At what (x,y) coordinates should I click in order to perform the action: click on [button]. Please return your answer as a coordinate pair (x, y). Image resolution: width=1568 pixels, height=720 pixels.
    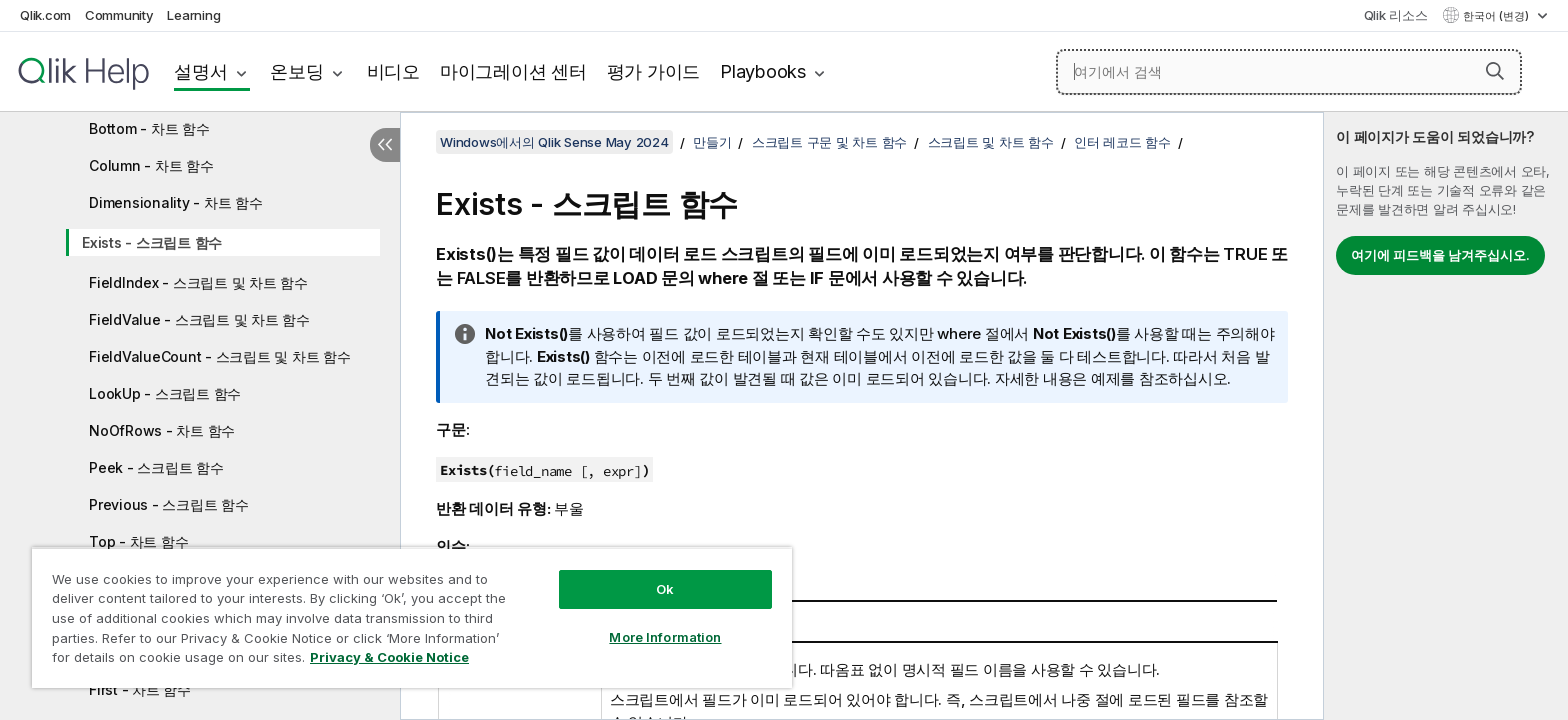
    Looking at the image, I should click on (1495, 71).